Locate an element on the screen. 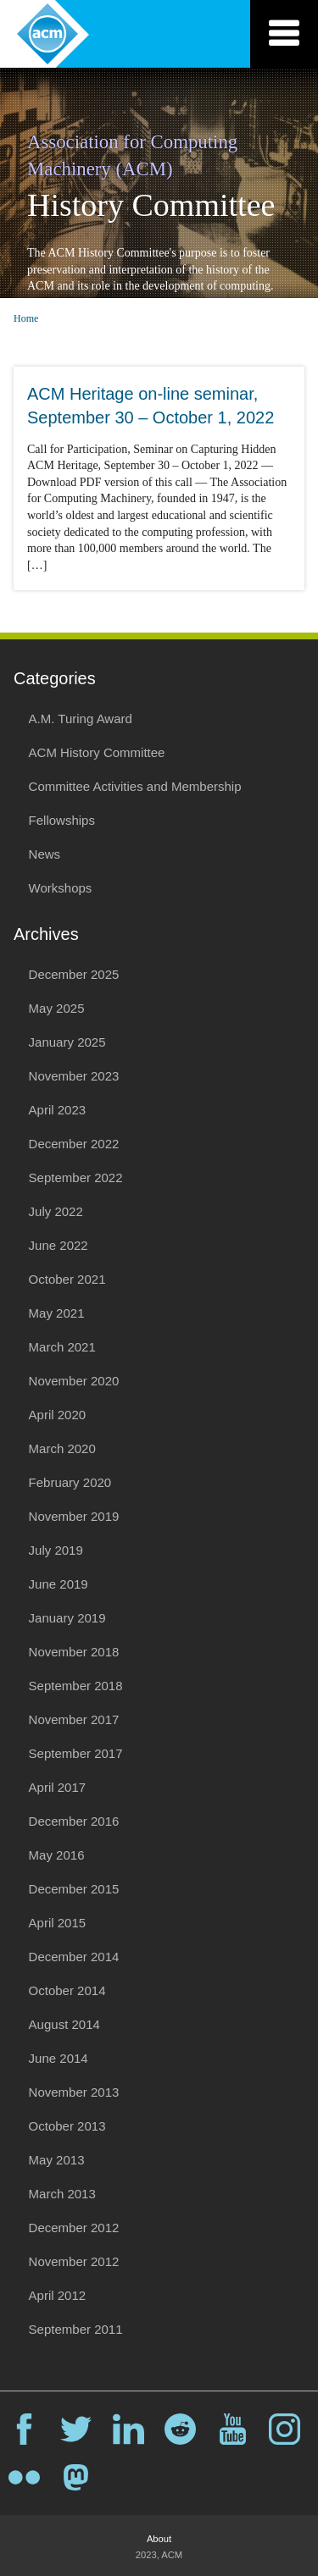 The image size is (318, 2576). November 2017 is located at coordinates (74, 1719).